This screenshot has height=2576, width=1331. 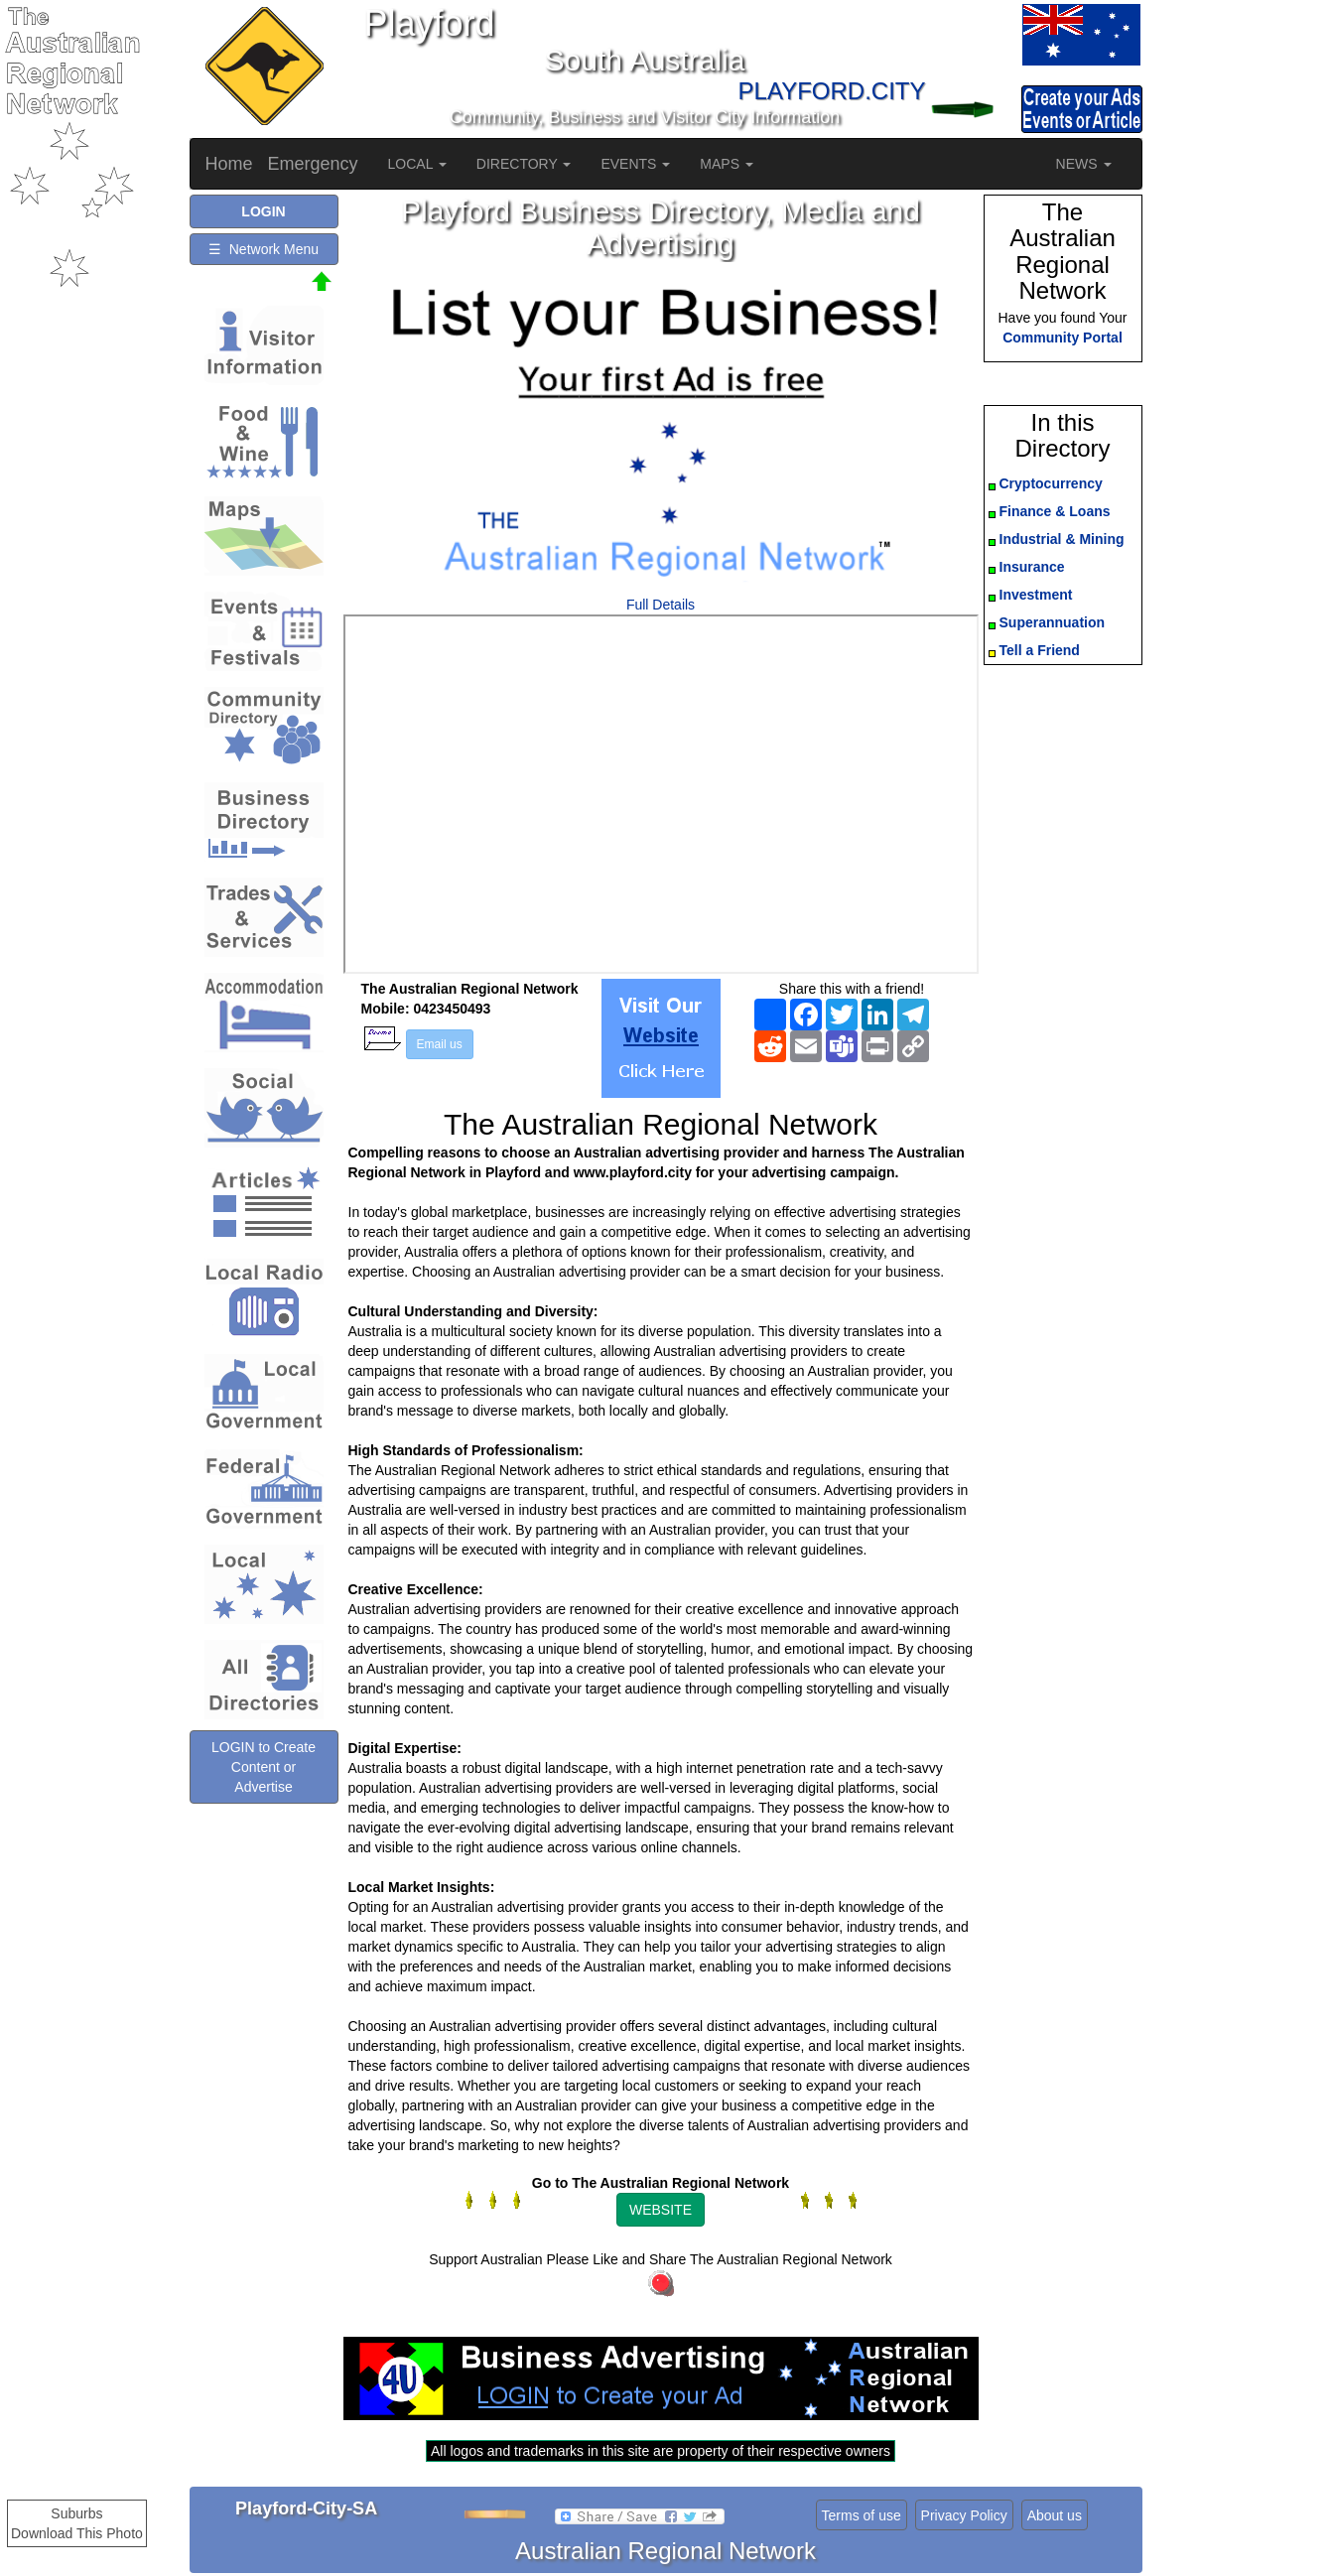 What do you see at coordinates (1084, 164) in the screenshot?
I see `NEWS [button]` at bounding box center [1084, 164].